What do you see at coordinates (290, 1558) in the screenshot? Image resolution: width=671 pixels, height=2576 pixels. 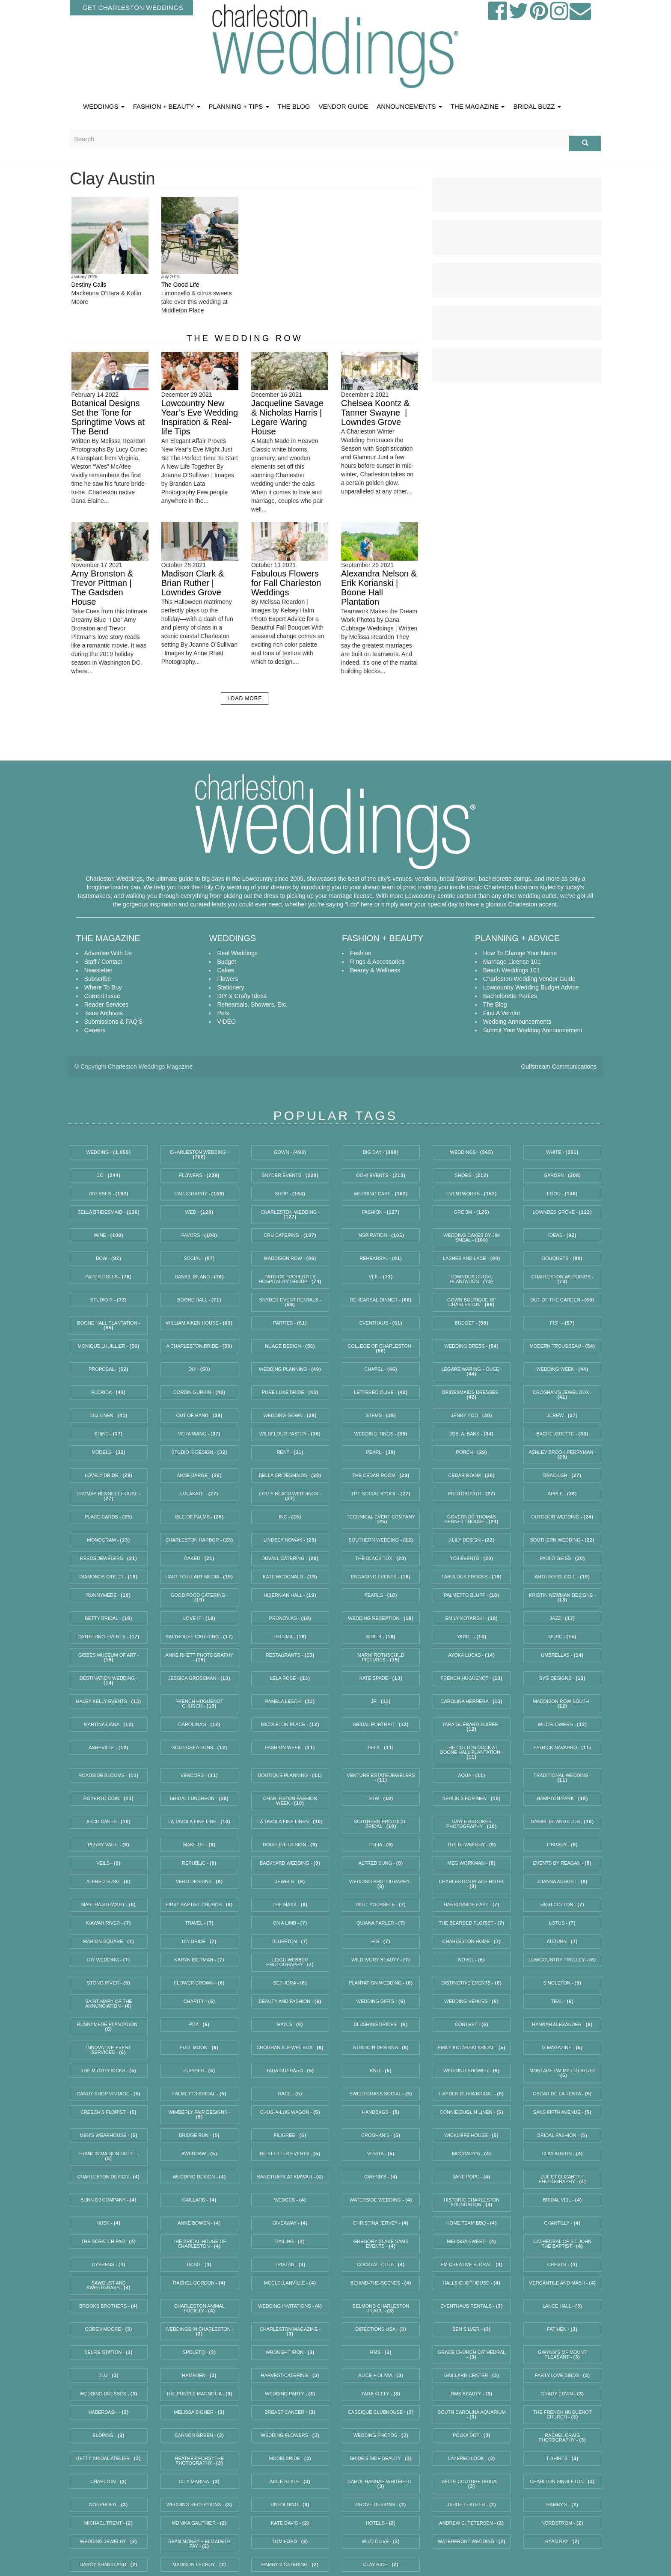 I see `Duvall Catering -` at bounding box center [290, 1558].